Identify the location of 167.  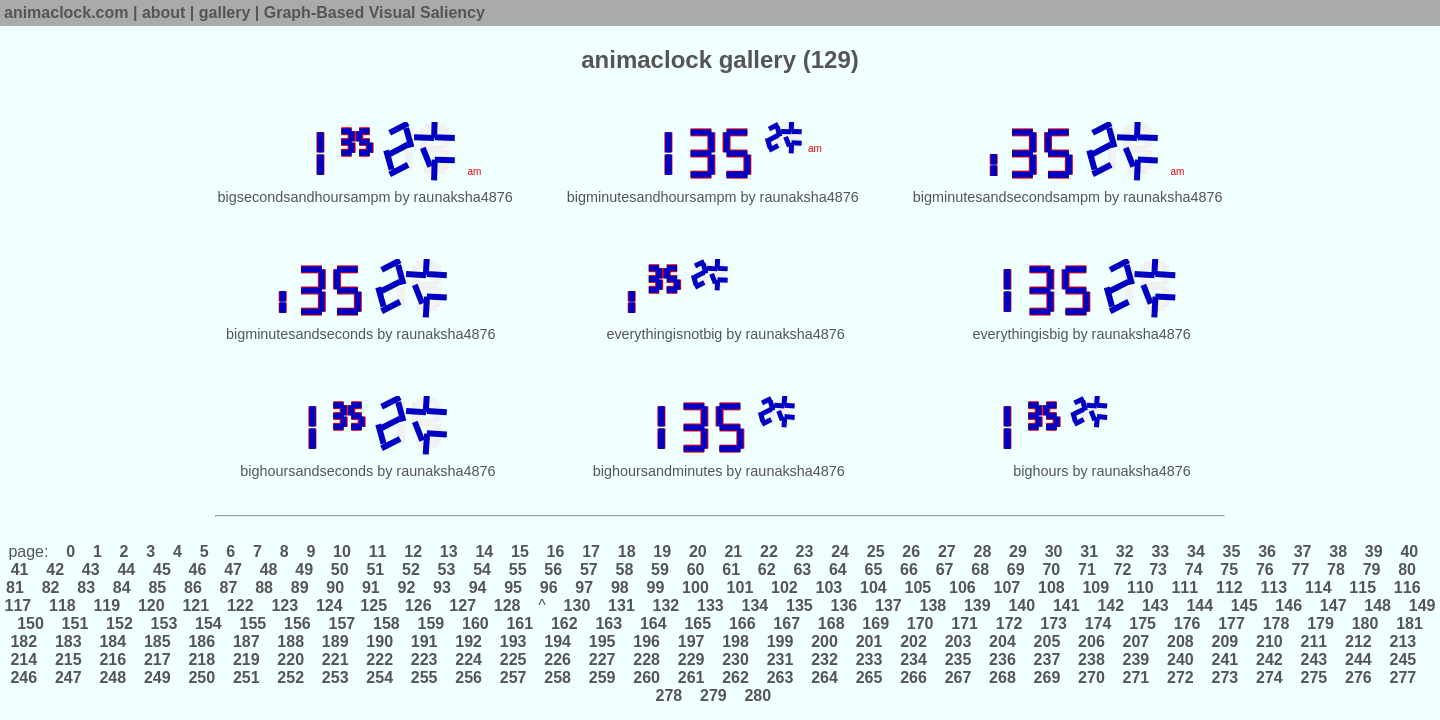
(787, 623).